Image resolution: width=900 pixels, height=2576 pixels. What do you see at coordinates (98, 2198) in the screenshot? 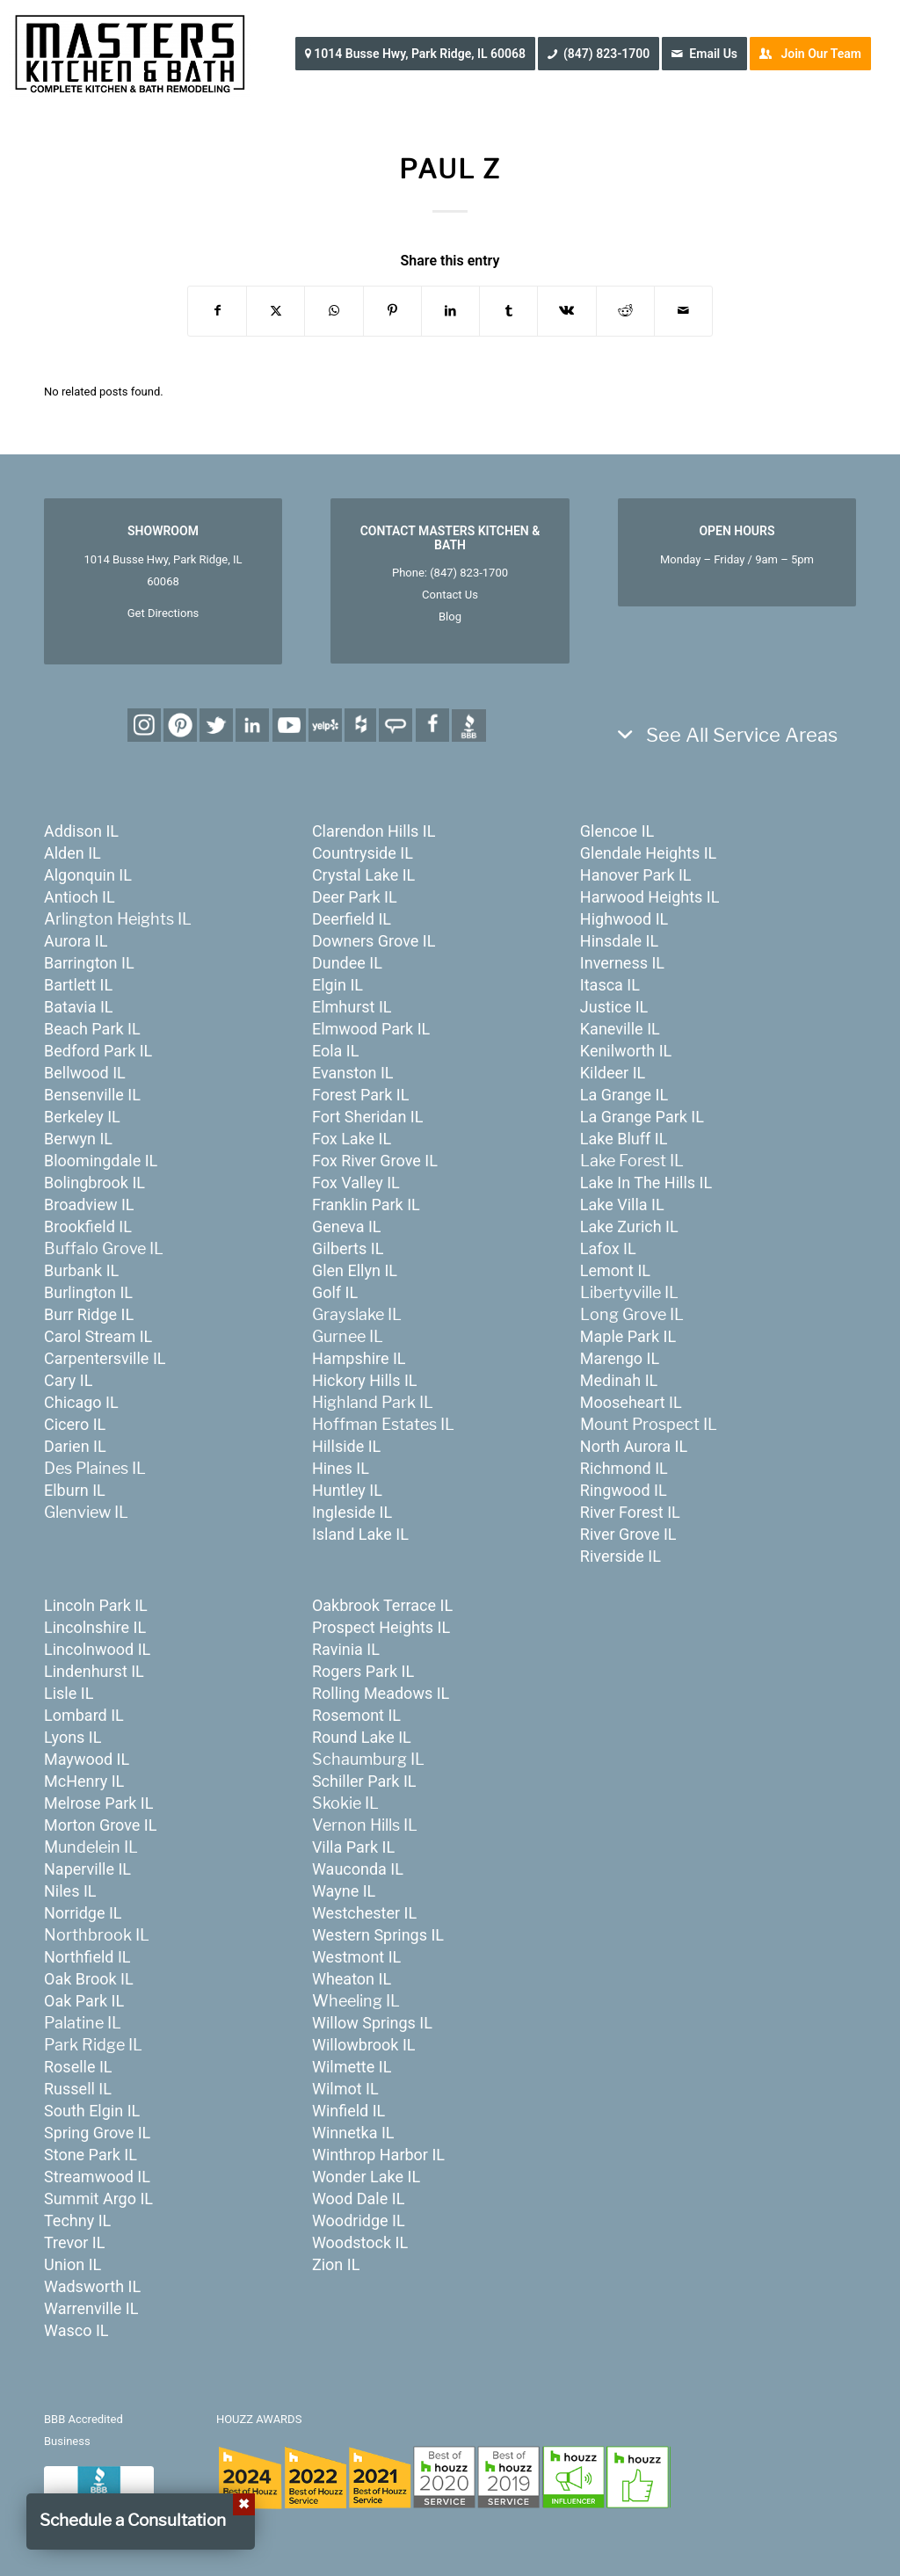
I see `Summit Argo IL` at bounding box center [98, 2198].